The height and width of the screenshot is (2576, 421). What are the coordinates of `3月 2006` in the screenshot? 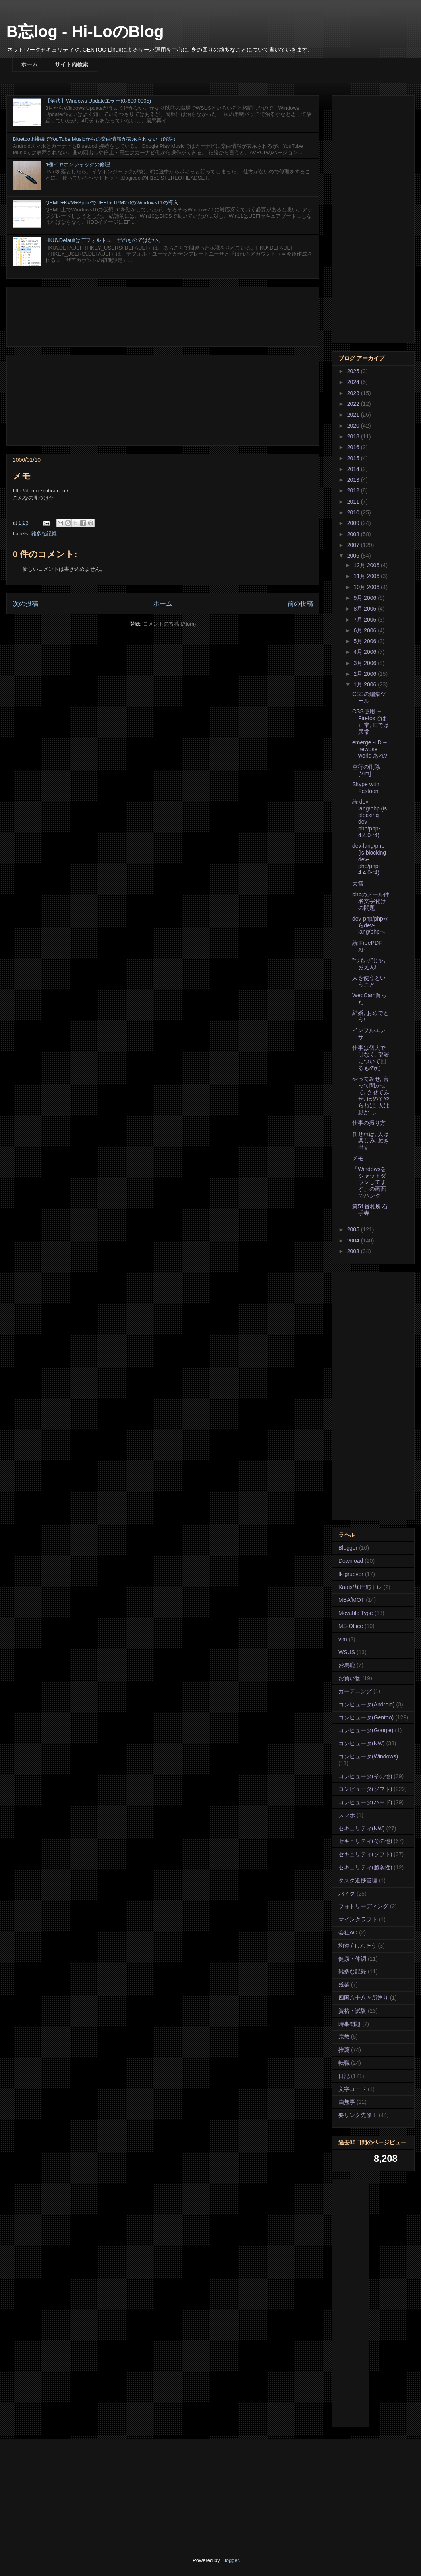 It's located at (365, 663).